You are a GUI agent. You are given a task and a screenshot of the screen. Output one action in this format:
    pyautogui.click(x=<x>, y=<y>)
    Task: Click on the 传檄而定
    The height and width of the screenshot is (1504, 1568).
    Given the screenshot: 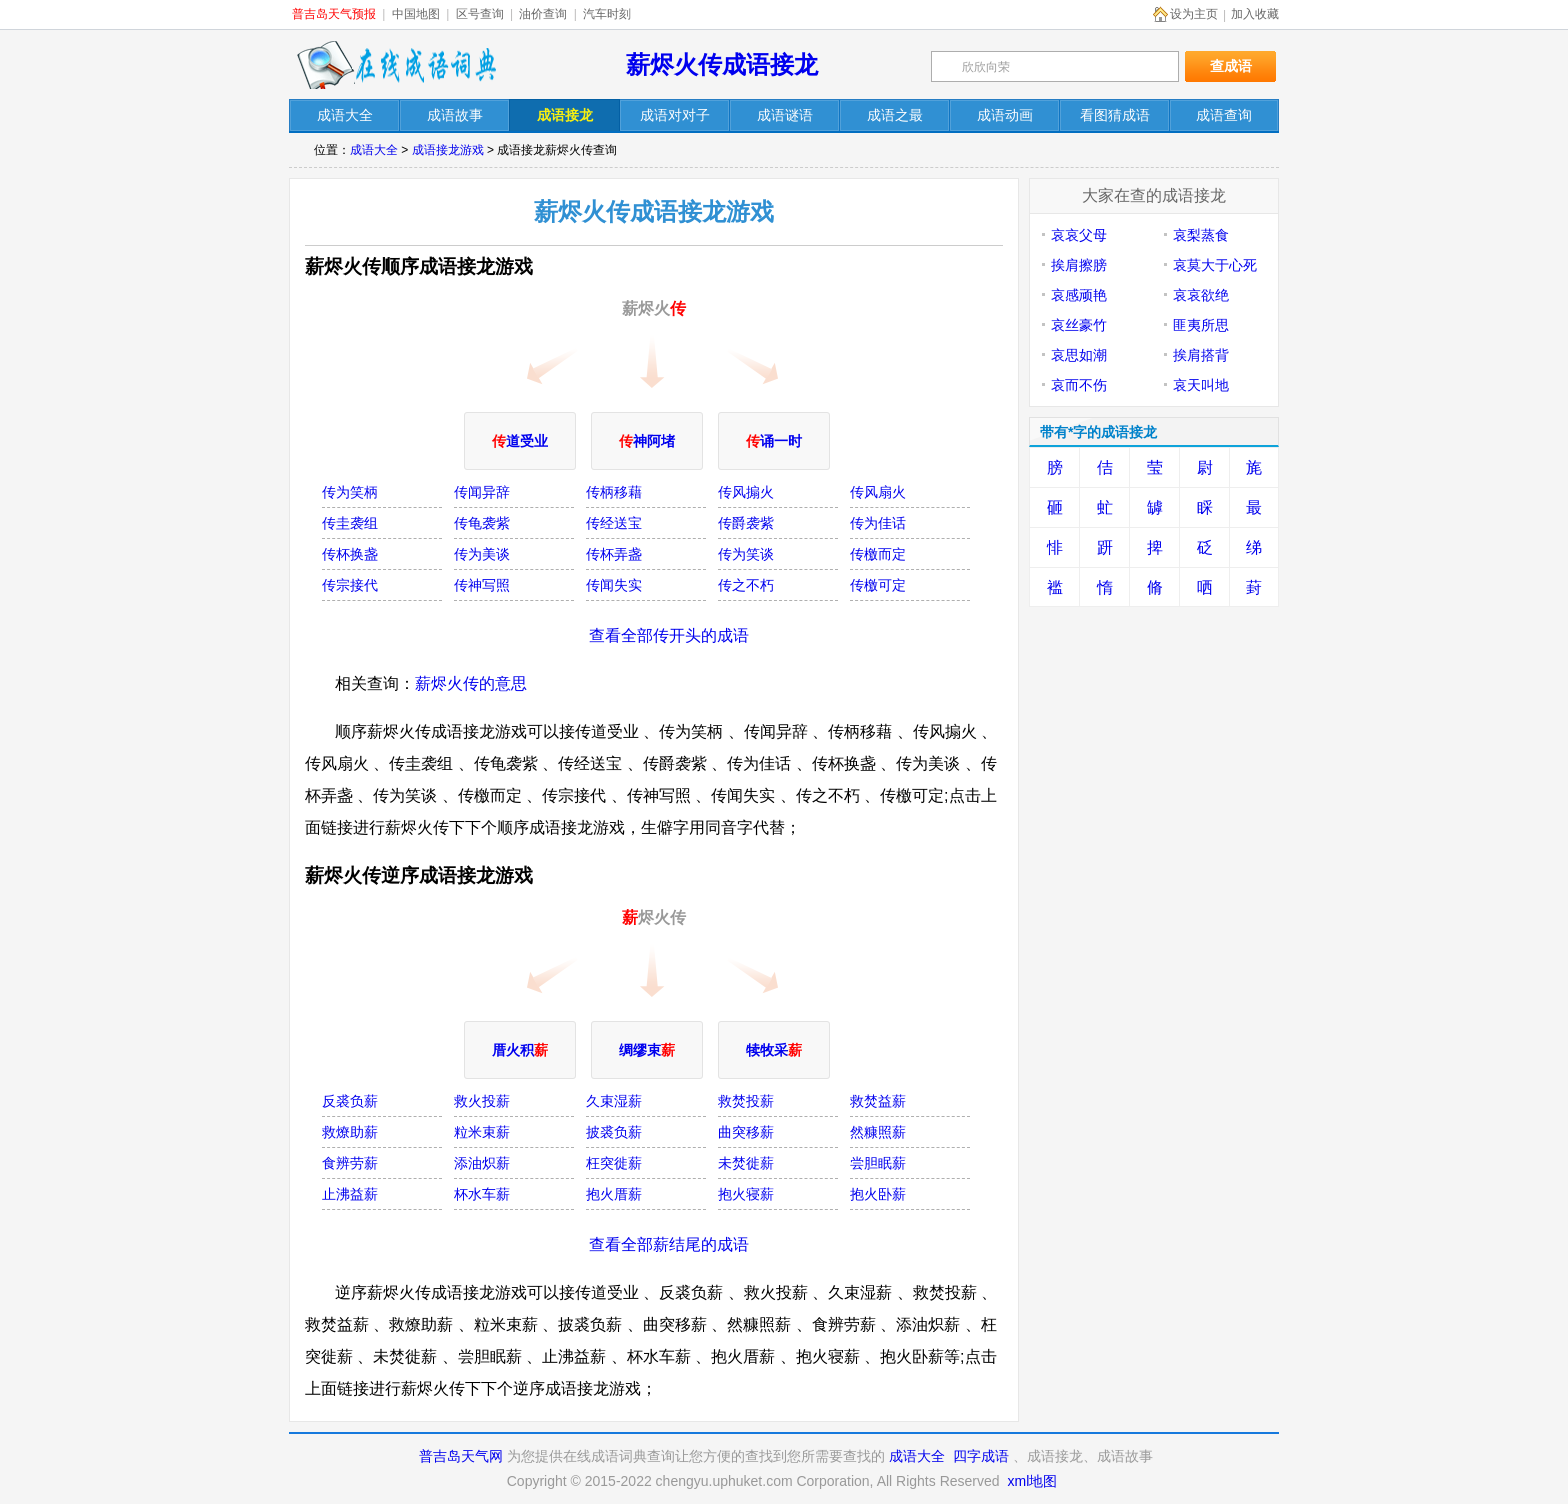 What is the action you would take?
    pyautogui.click(x=878, y=554)
    